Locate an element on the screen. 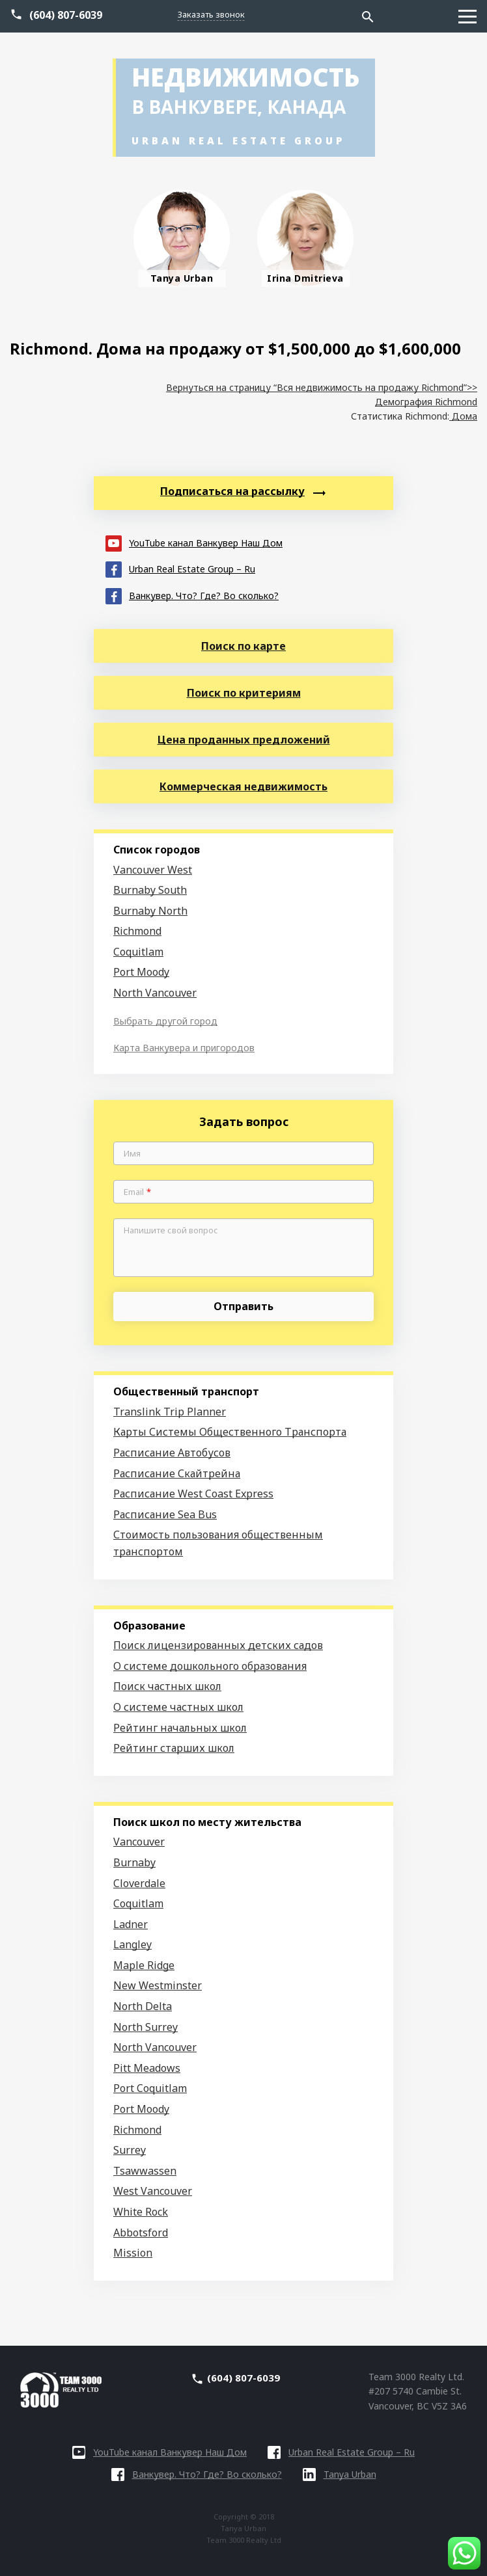  Рейтинг начальных школ is located at coordinates (180, 1728).